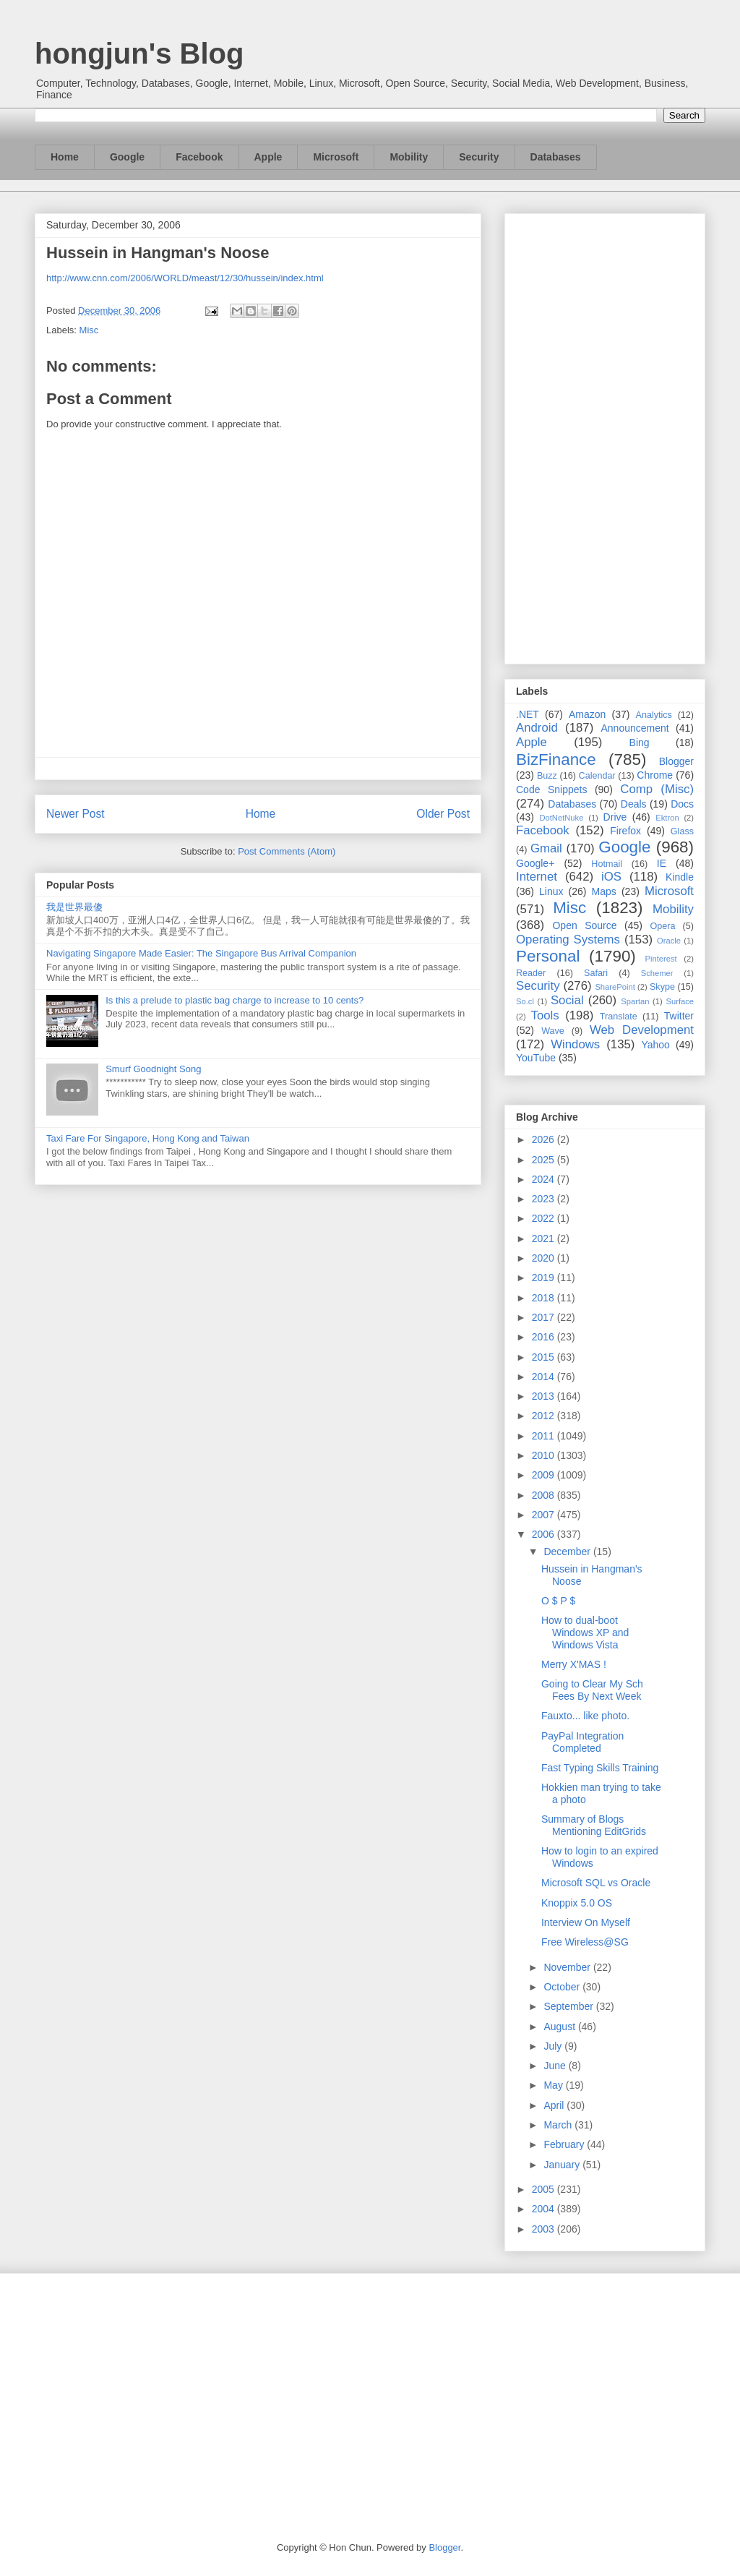 The image size is (740, 2576). What do you see at coordinates (551, 891) in the screenshot?
I see `Linux` at bounding box center [551, 891].